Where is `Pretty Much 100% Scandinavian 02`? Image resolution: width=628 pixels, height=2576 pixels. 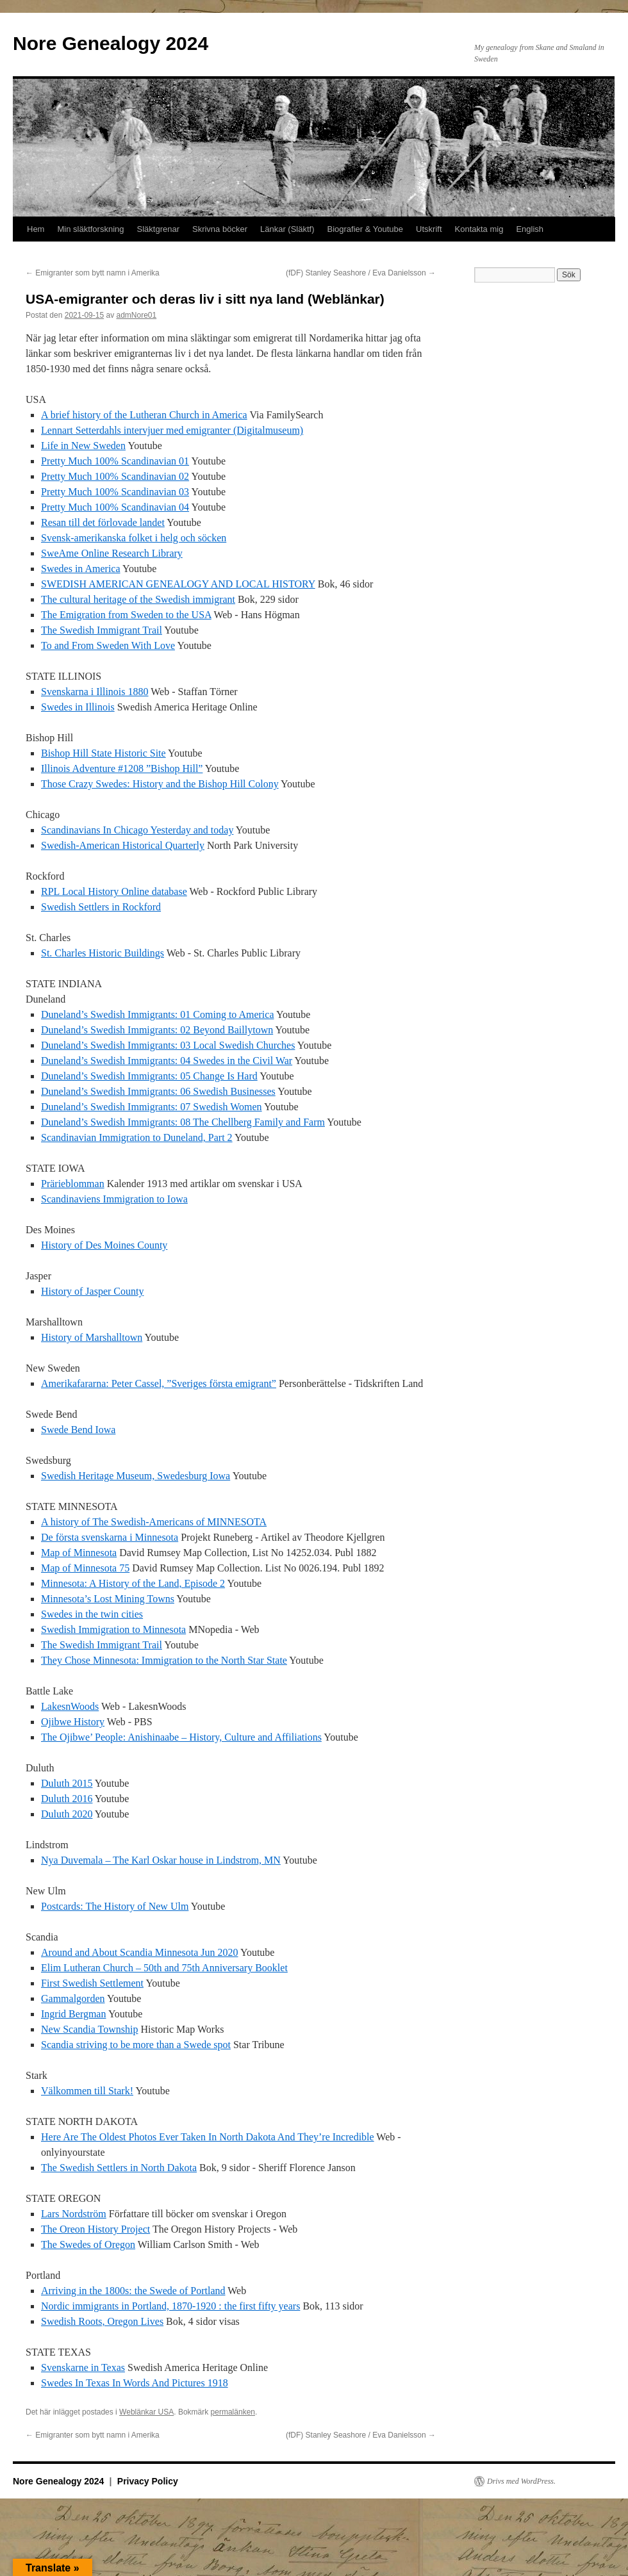
Pretty Much 100% Scandinavian 02 is located at coordinates (115, 476).